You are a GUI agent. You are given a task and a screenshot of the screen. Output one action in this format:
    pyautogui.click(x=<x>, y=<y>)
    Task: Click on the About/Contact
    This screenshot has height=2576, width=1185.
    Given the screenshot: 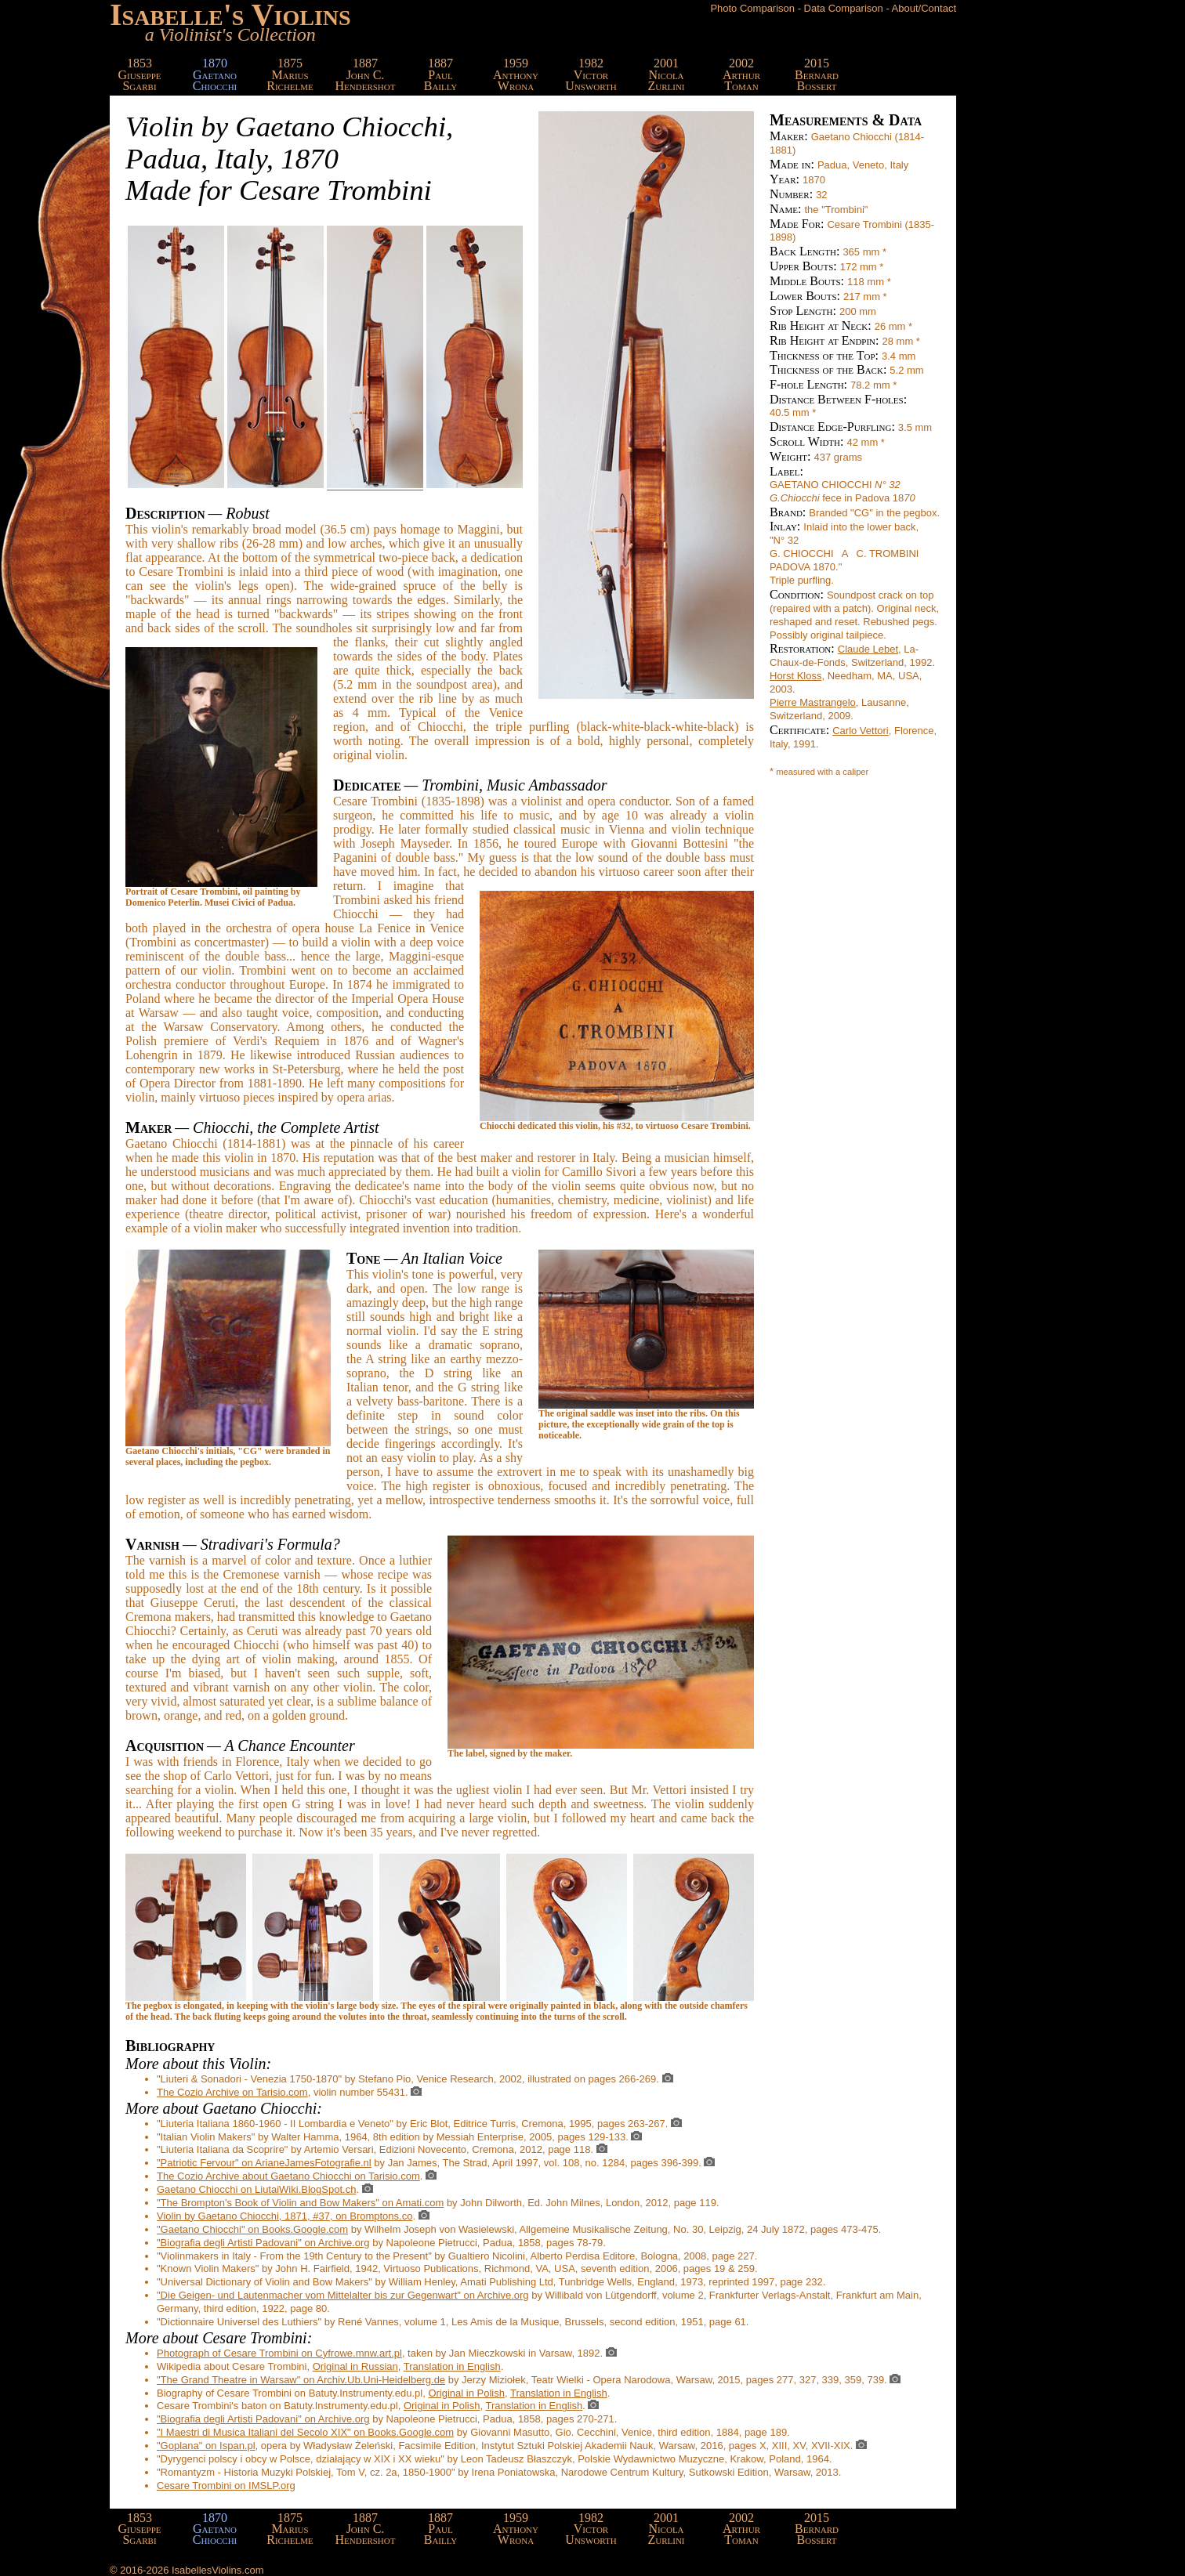 What is the action you would take?
    pyautogui.click(x=924, y=8)
    